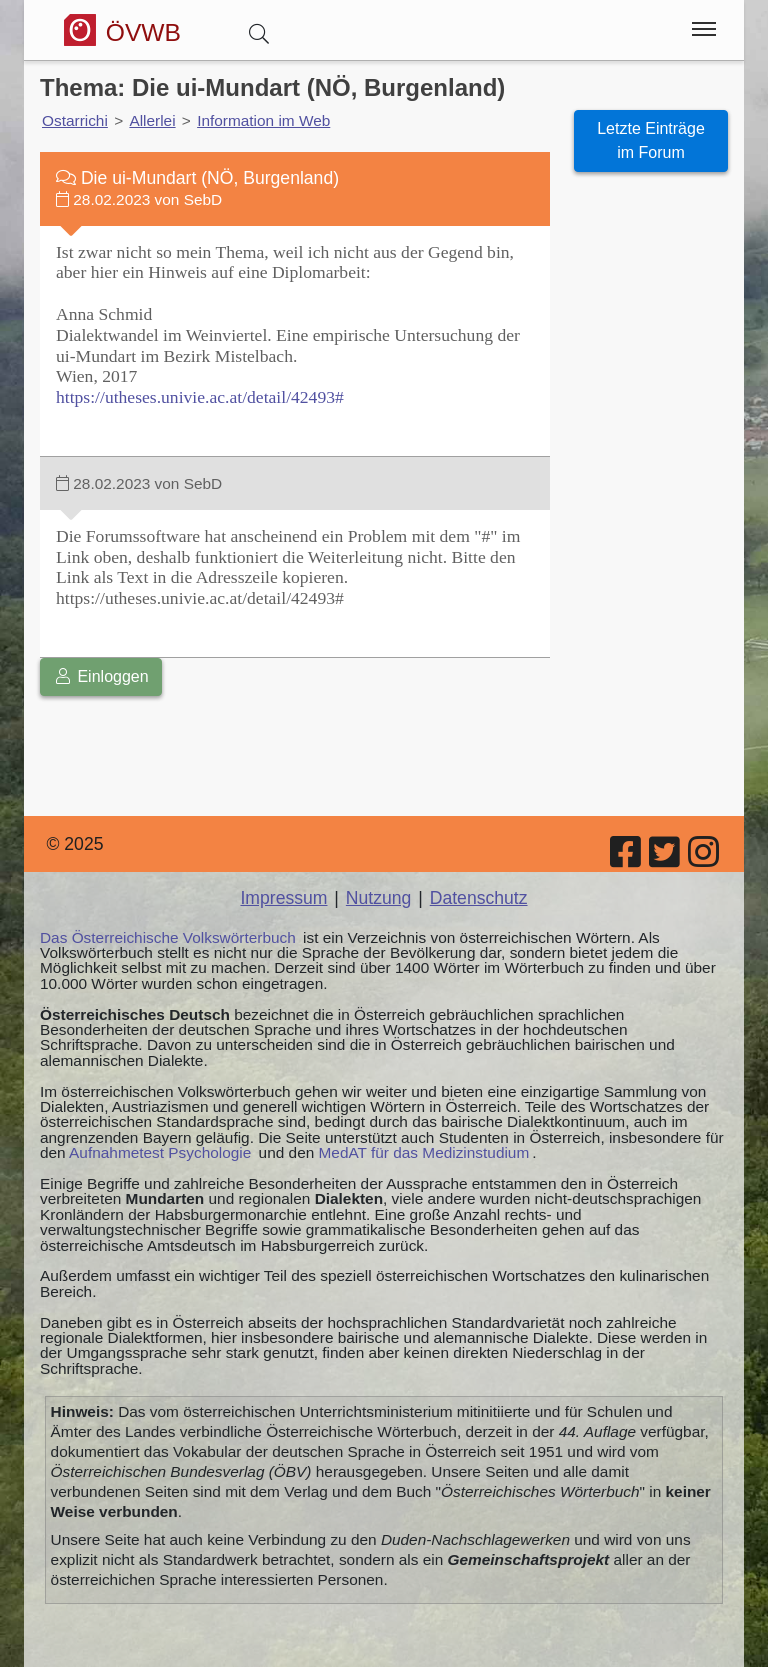 This screenshot has width=768, height=1667. What do you see at coordinates (479, 898) in the screenshot?
I see `Datenschutz` at bounding box center [479, 898].